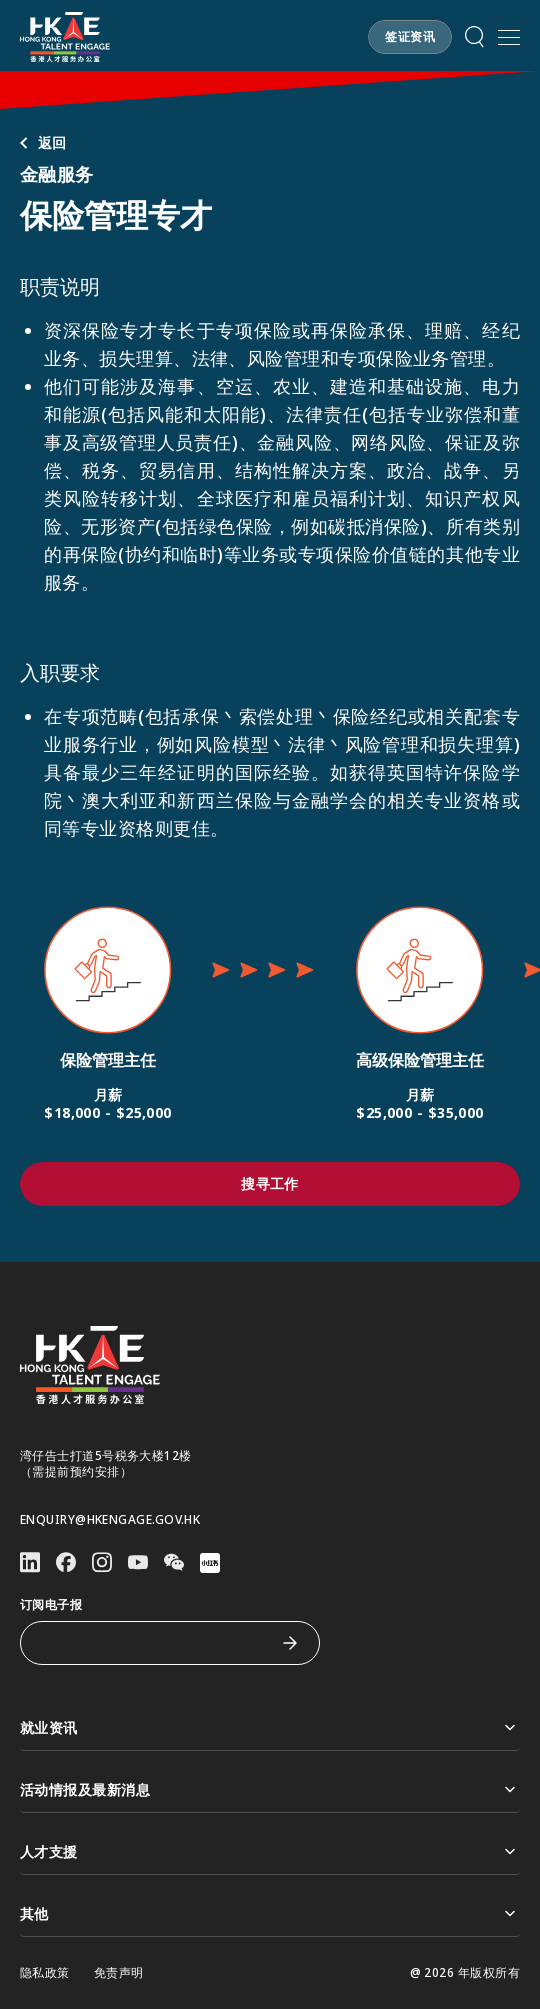 The image size is (540, 2009). I want to click on [button], so click(410, 37).